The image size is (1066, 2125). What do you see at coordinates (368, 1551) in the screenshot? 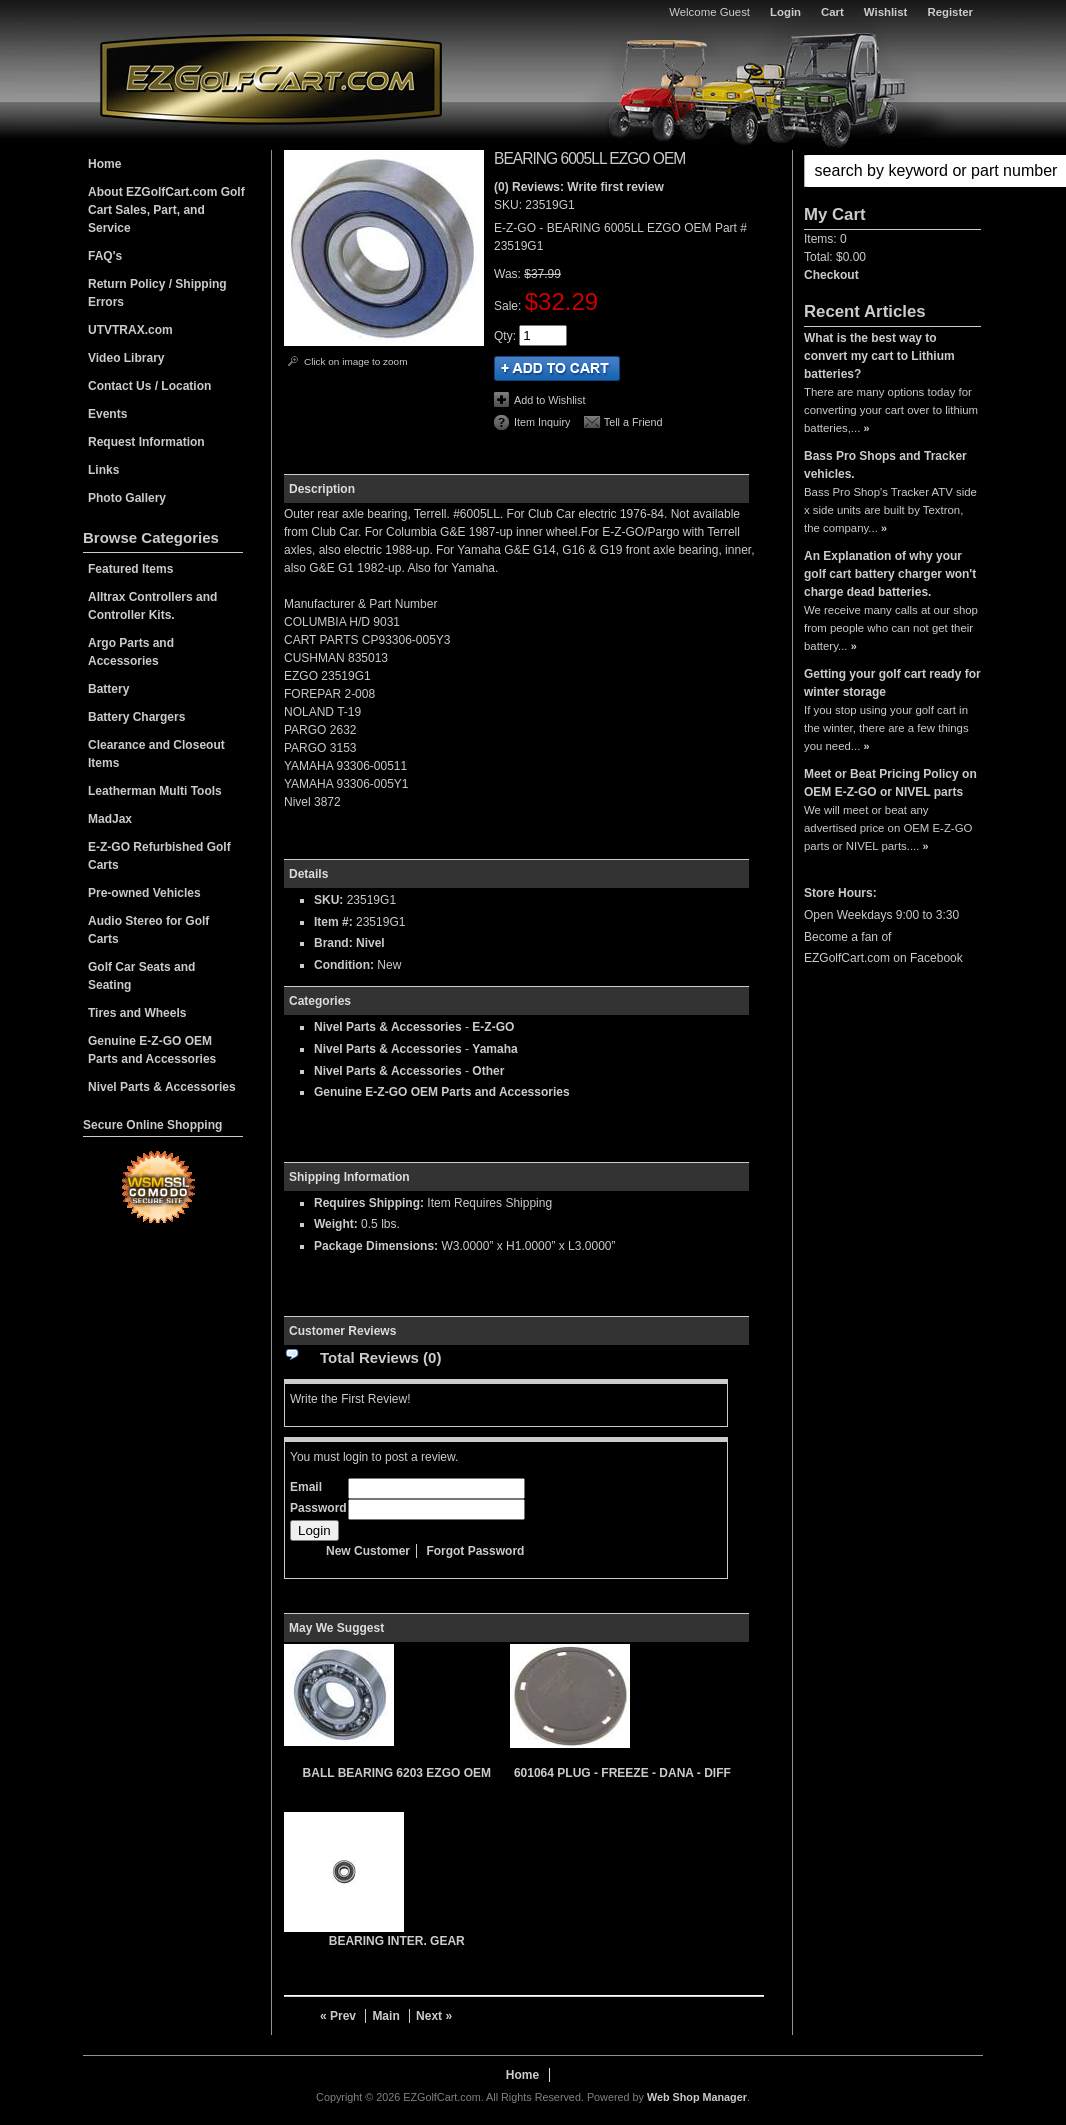
I see `New Customer` at bounding box center [368, 1551].